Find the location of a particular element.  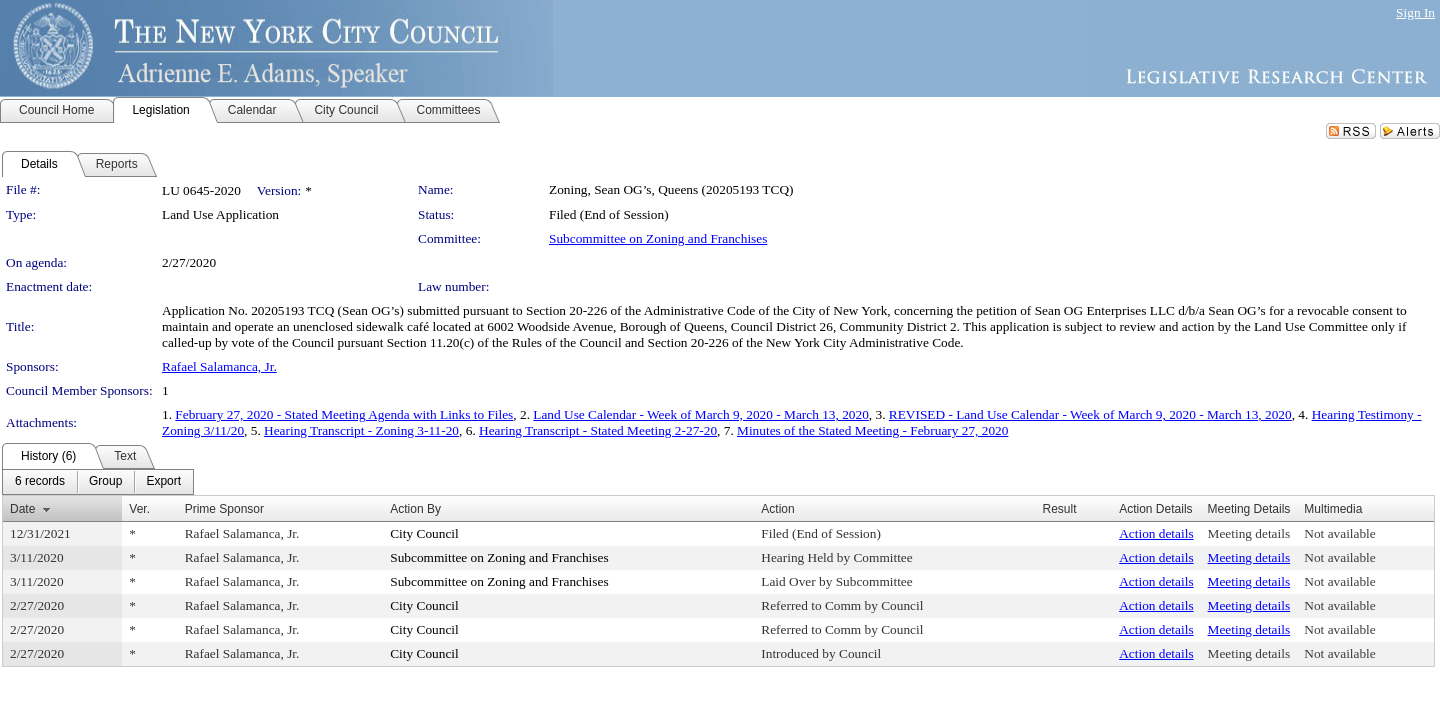

Action is located at coordinates (777, 509).